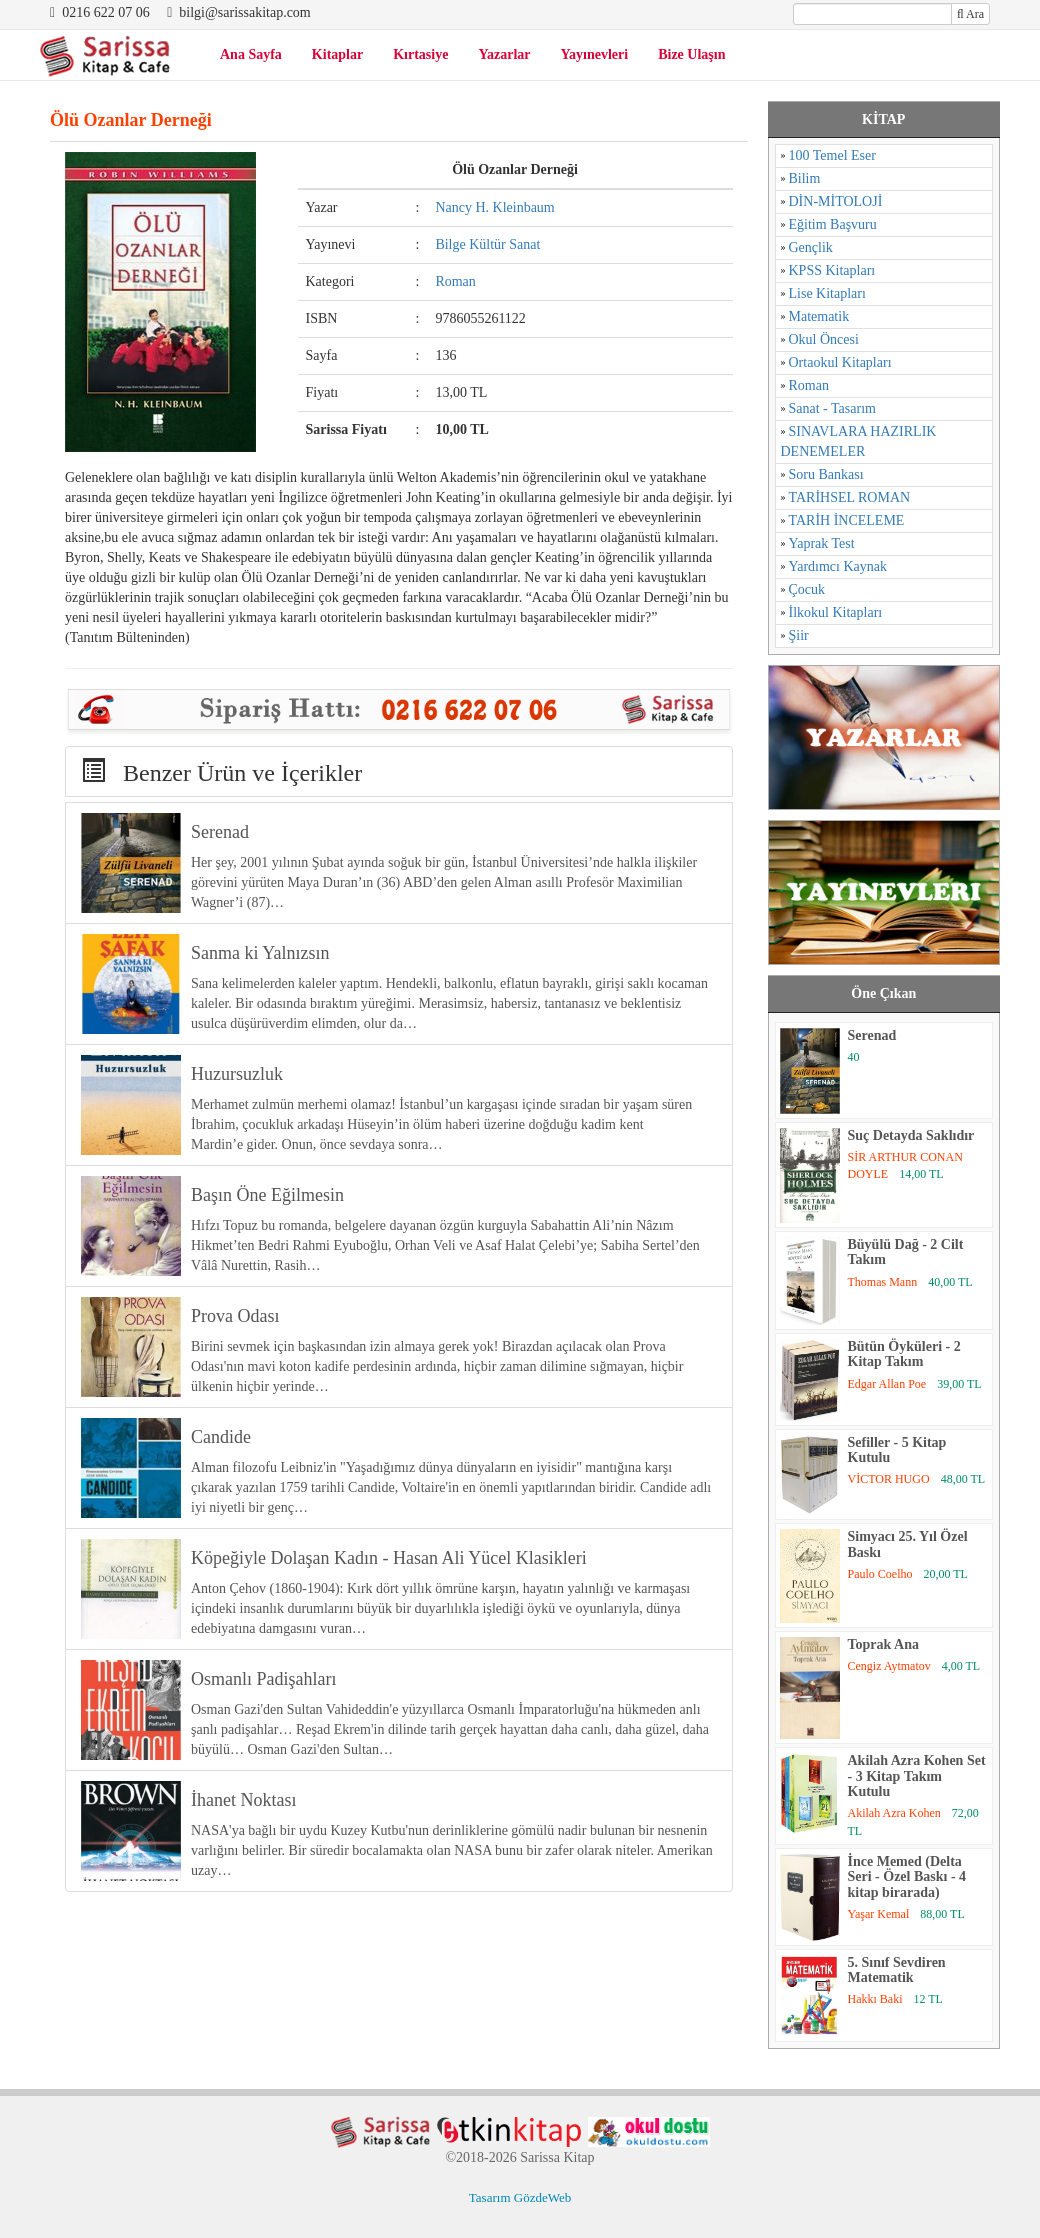 The height and width of the screenshot is (2238, 1040). I want to click on Bilim [Bilim (17 öge)], so click(805, 178).